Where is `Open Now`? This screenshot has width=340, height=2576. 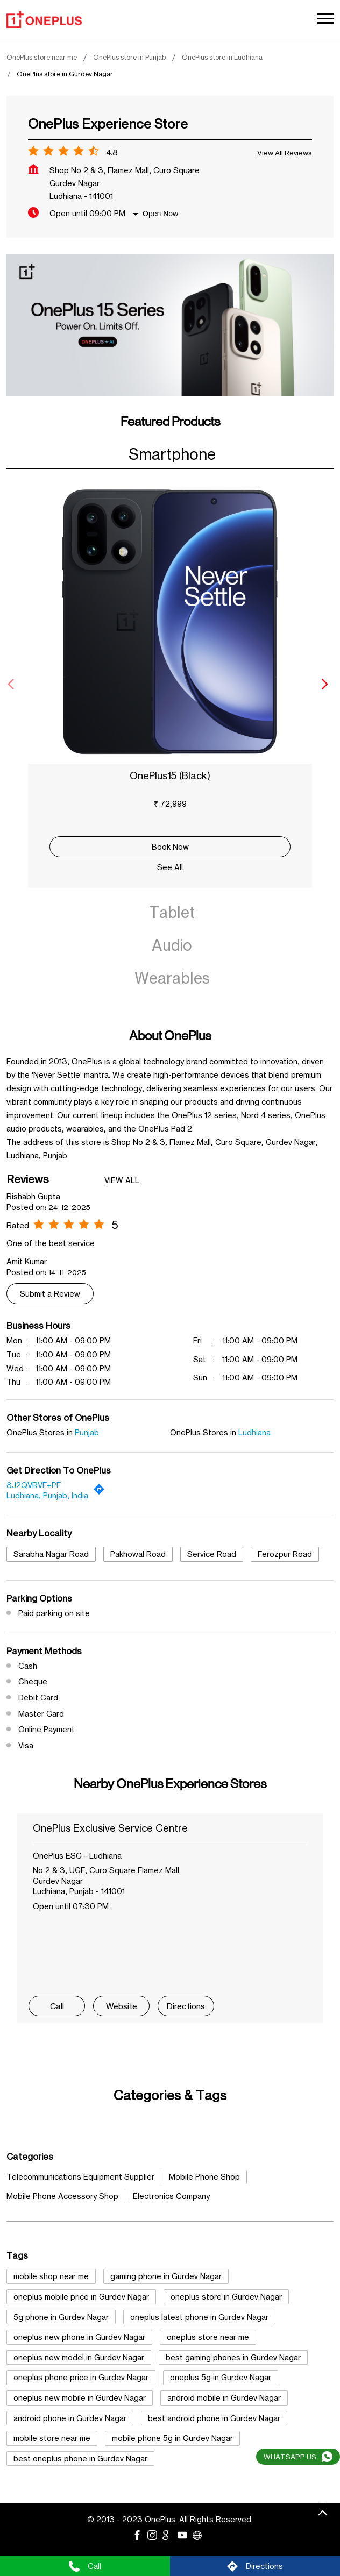
Open Now is located at coordinates (160, 213).